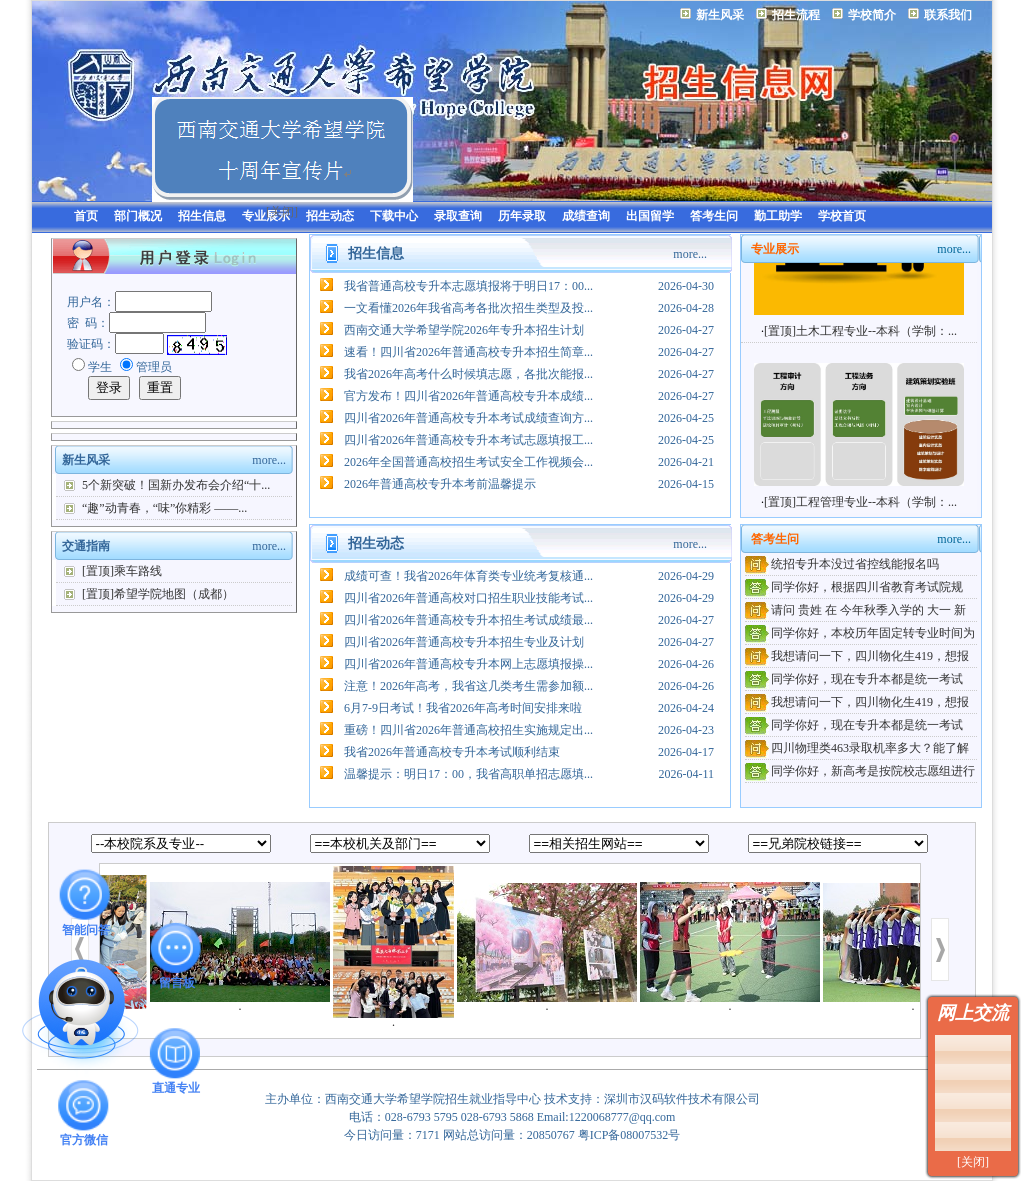 Image resolution: width=1024 pixels, height=1181 pixels. What do you see at coordinates (468, 374) in the screenshot?
I see `我省2026年高考什么时候填志愿，各批次能报...` at bounding box center [468, 374].